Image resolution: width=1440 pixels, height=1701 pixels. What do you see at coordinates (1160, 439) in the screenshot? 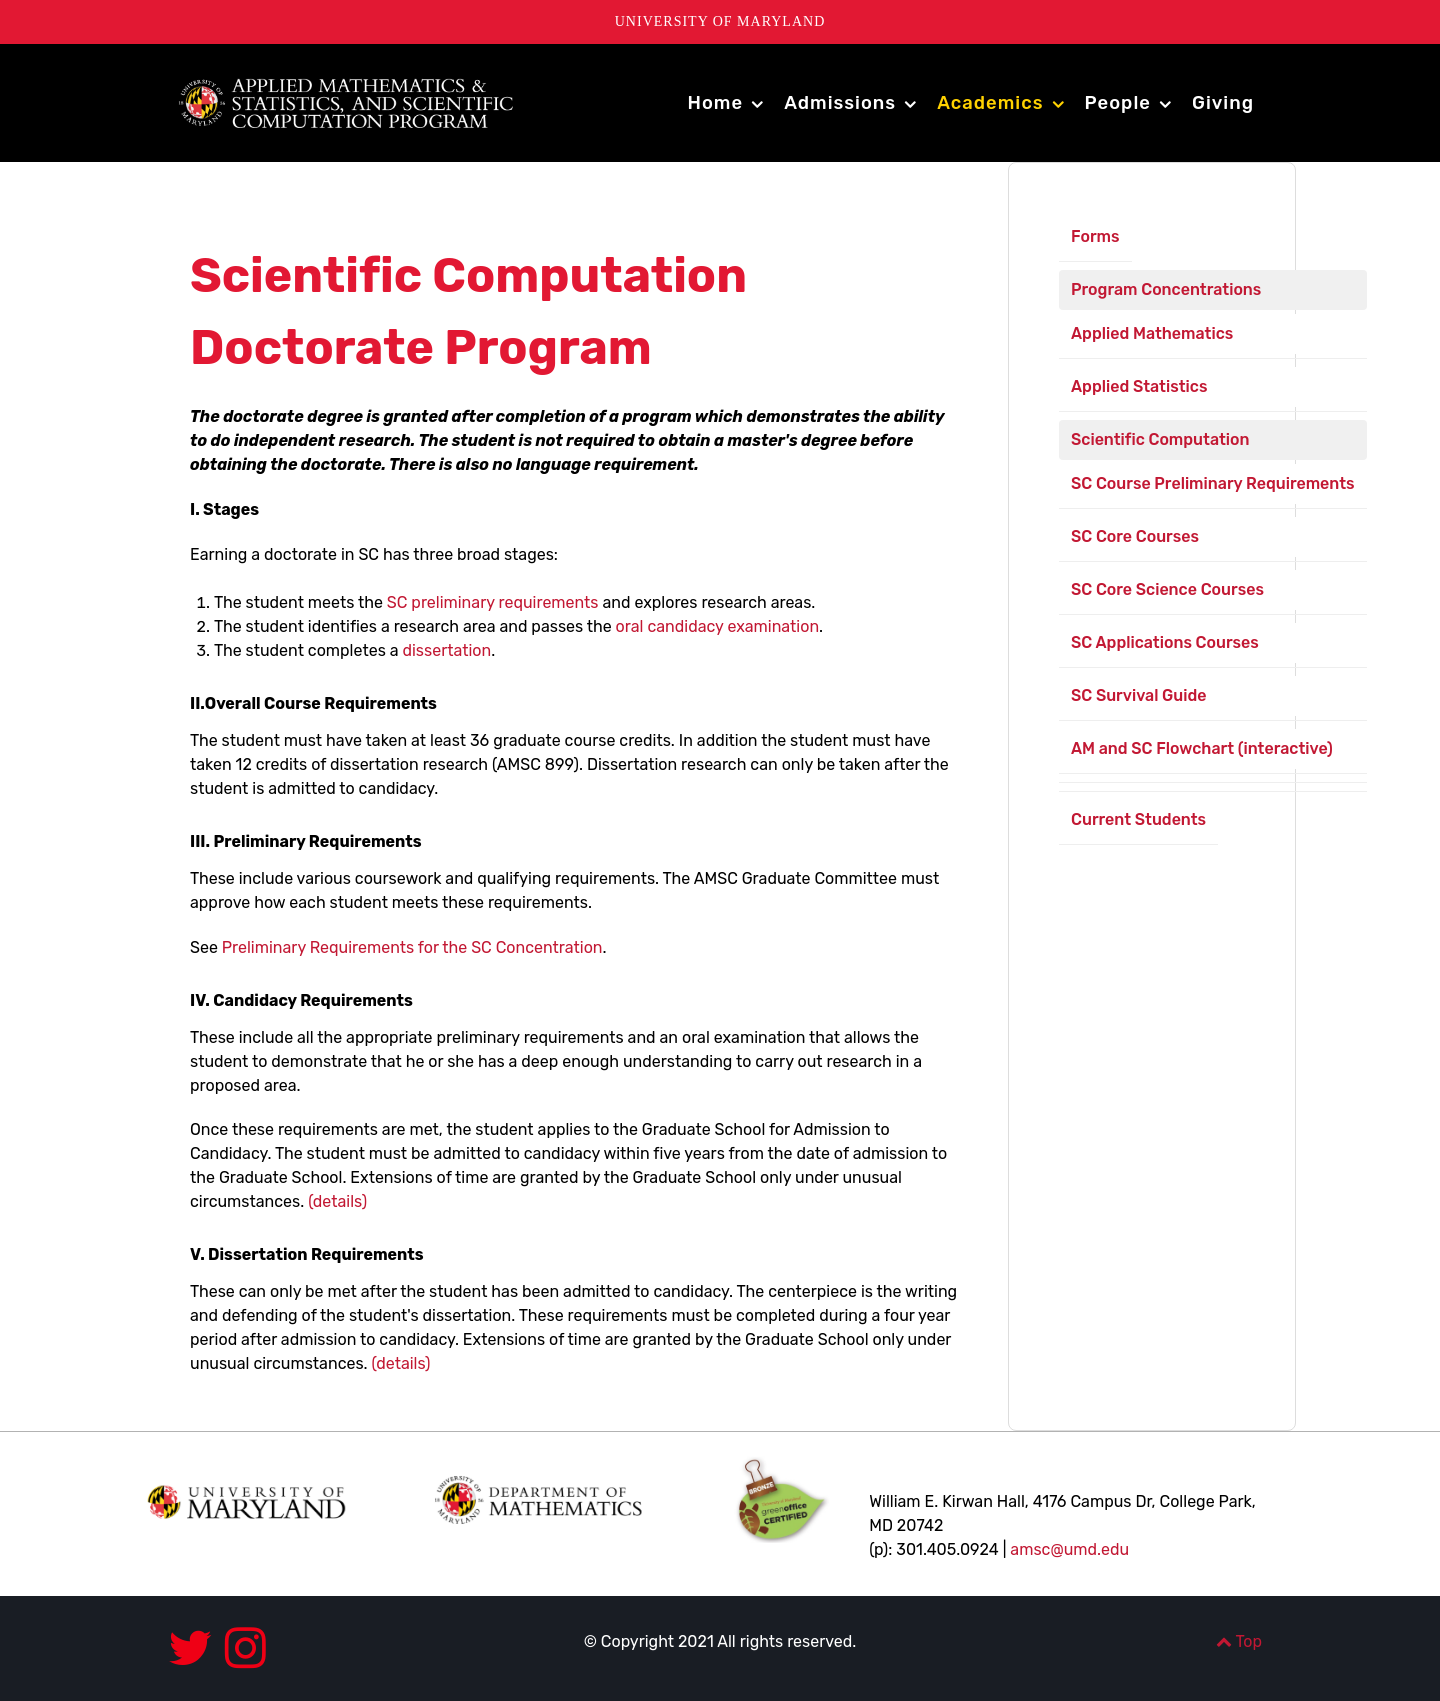
I see `Scientific Computation` at bounding box center [1160, 439].